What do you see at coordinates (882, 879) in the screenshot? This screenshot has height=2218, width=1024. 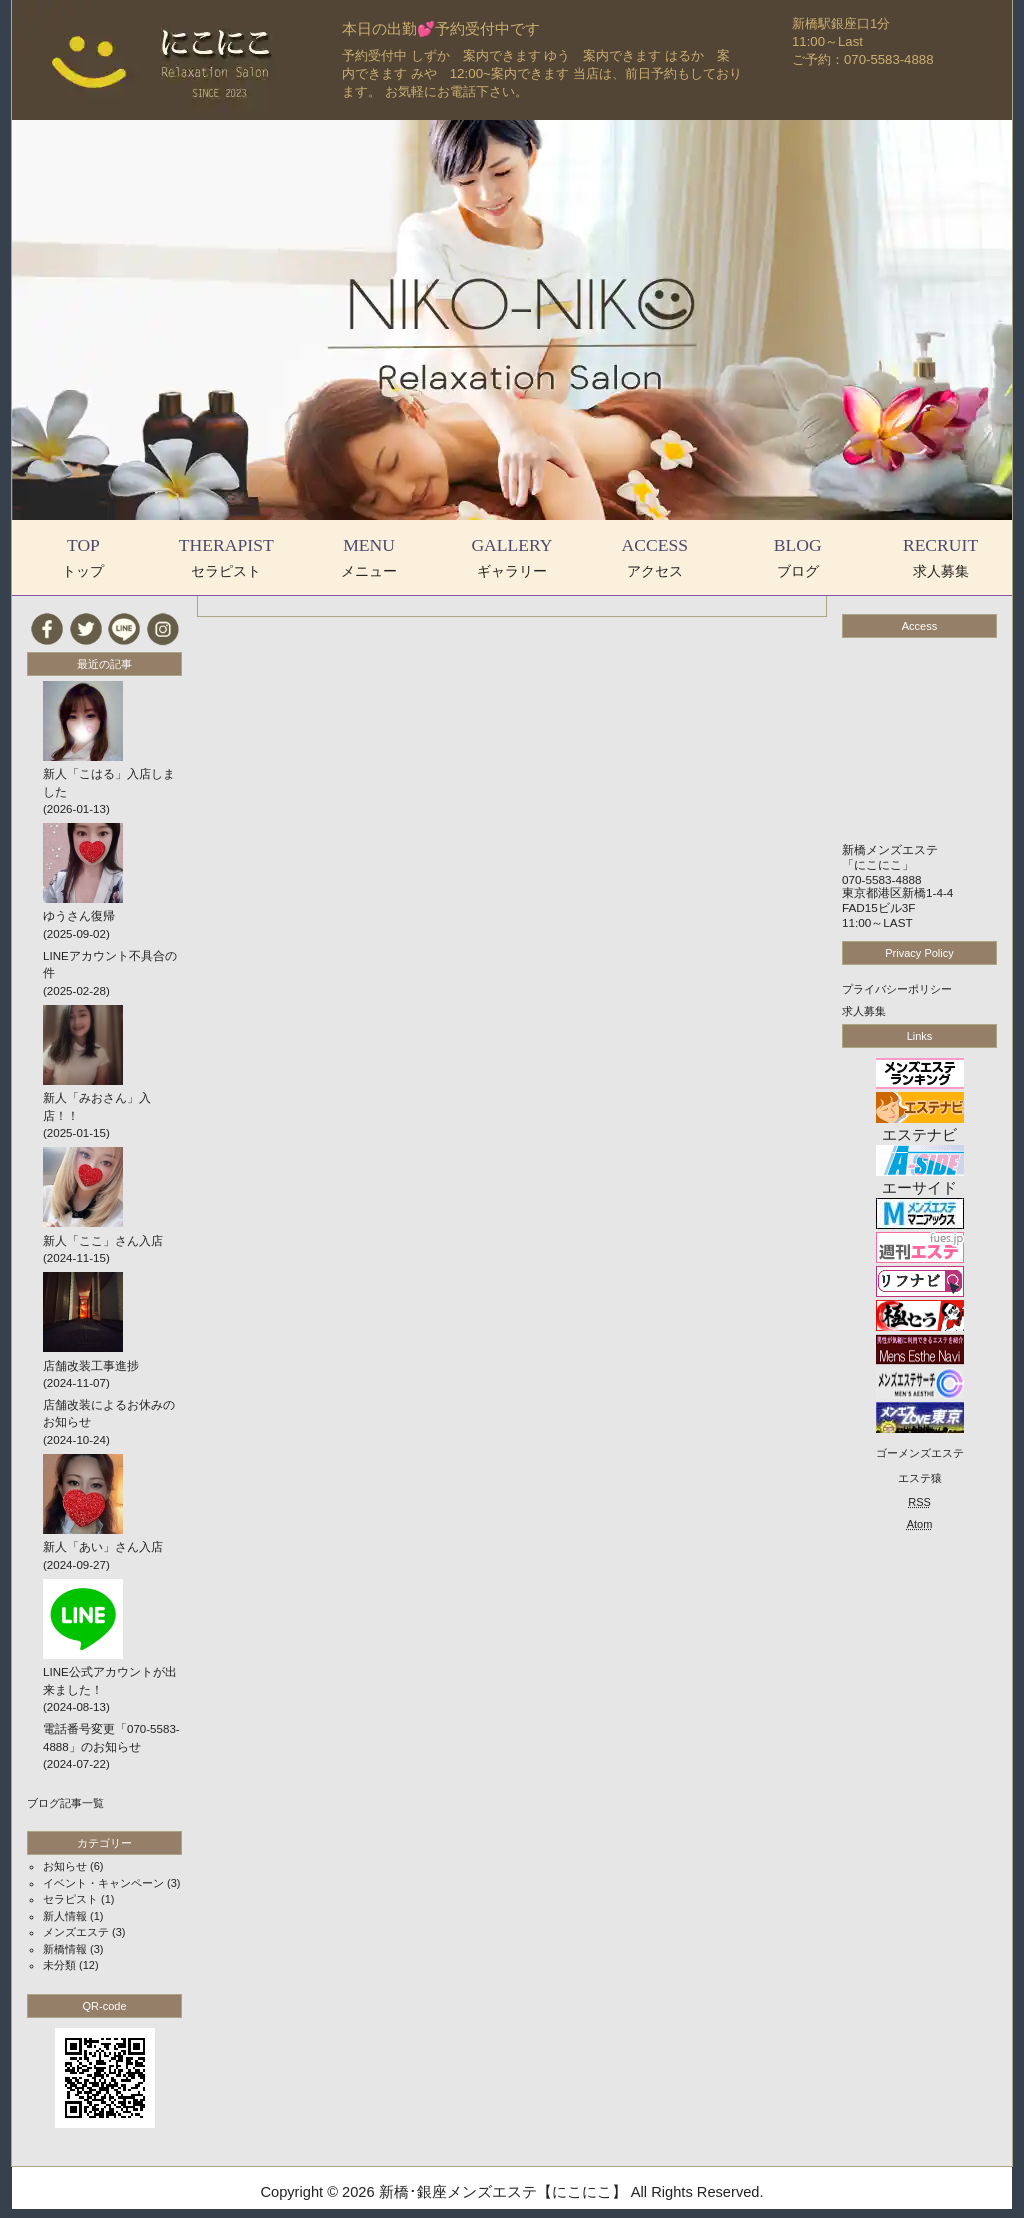 I see `070-5583-4888` at bounding box center [882, 879].